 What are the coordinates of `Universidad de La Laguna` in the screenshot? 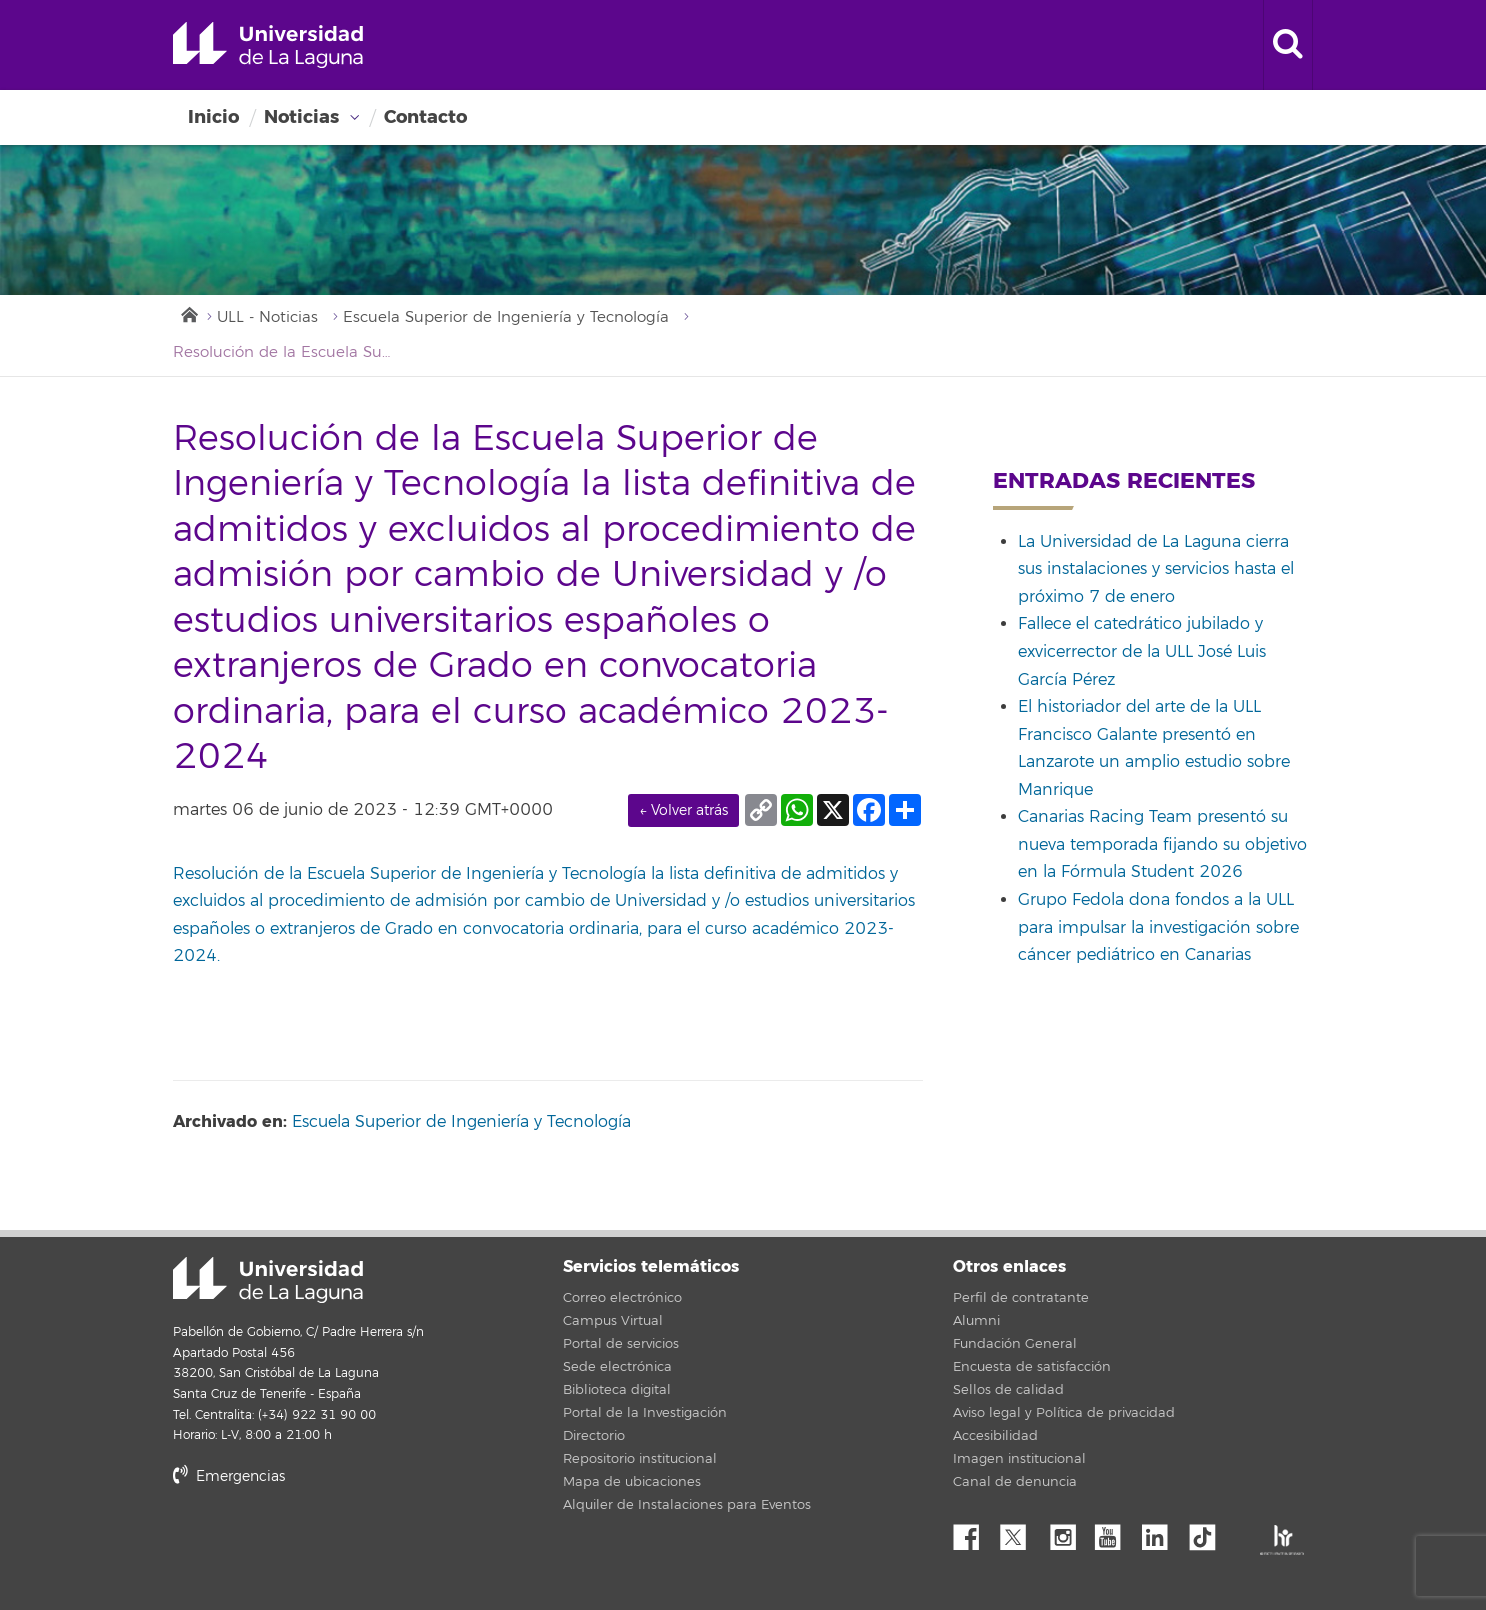 It's located at (268, 45).